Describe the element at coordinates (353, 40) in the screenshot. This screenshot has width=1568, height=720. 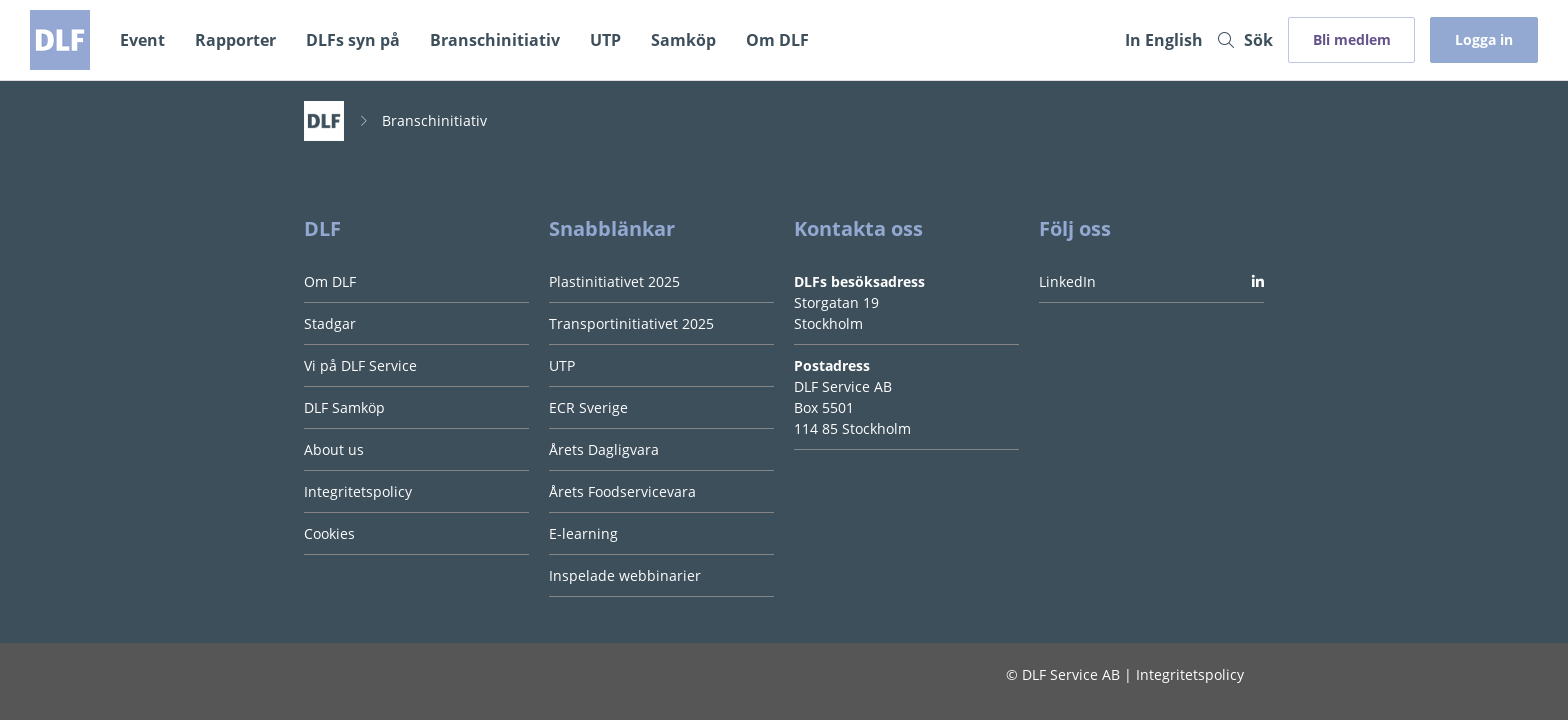
I see `DLFs syn på` at that location.